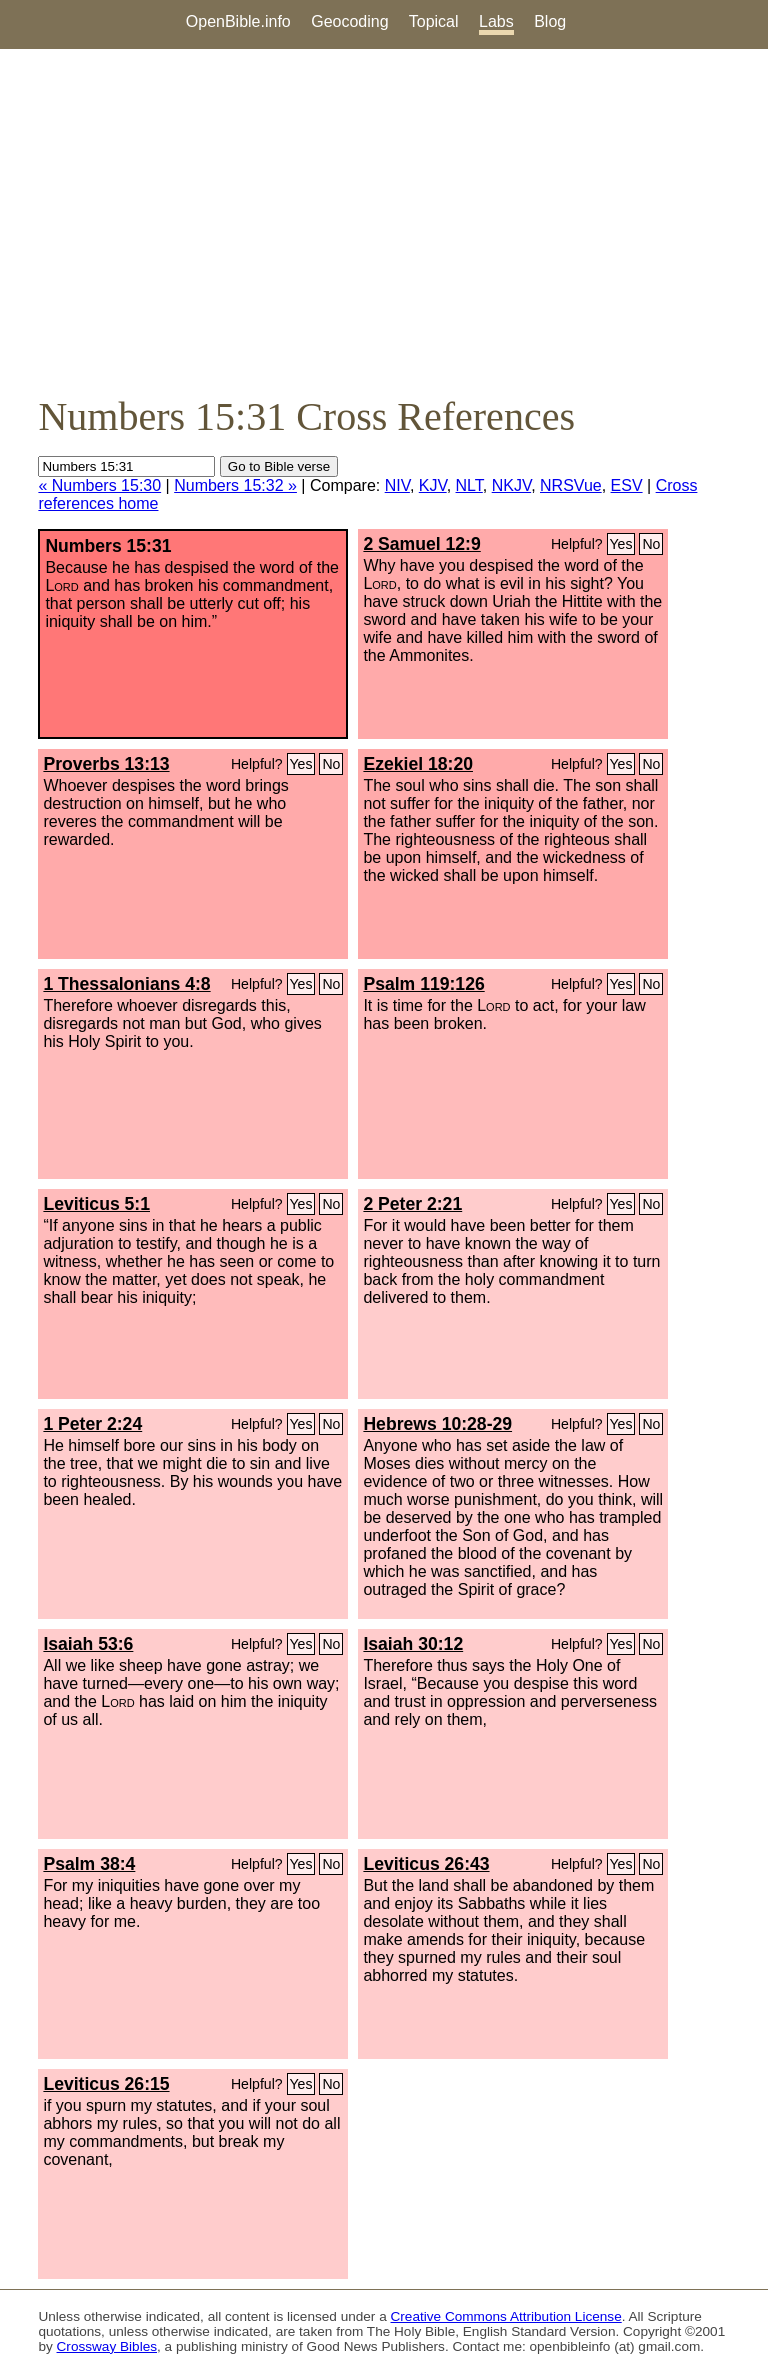 The height and width of the screenshot is (2367, 768). I want to click on Leviticus 26:43, so click(426, 1864).